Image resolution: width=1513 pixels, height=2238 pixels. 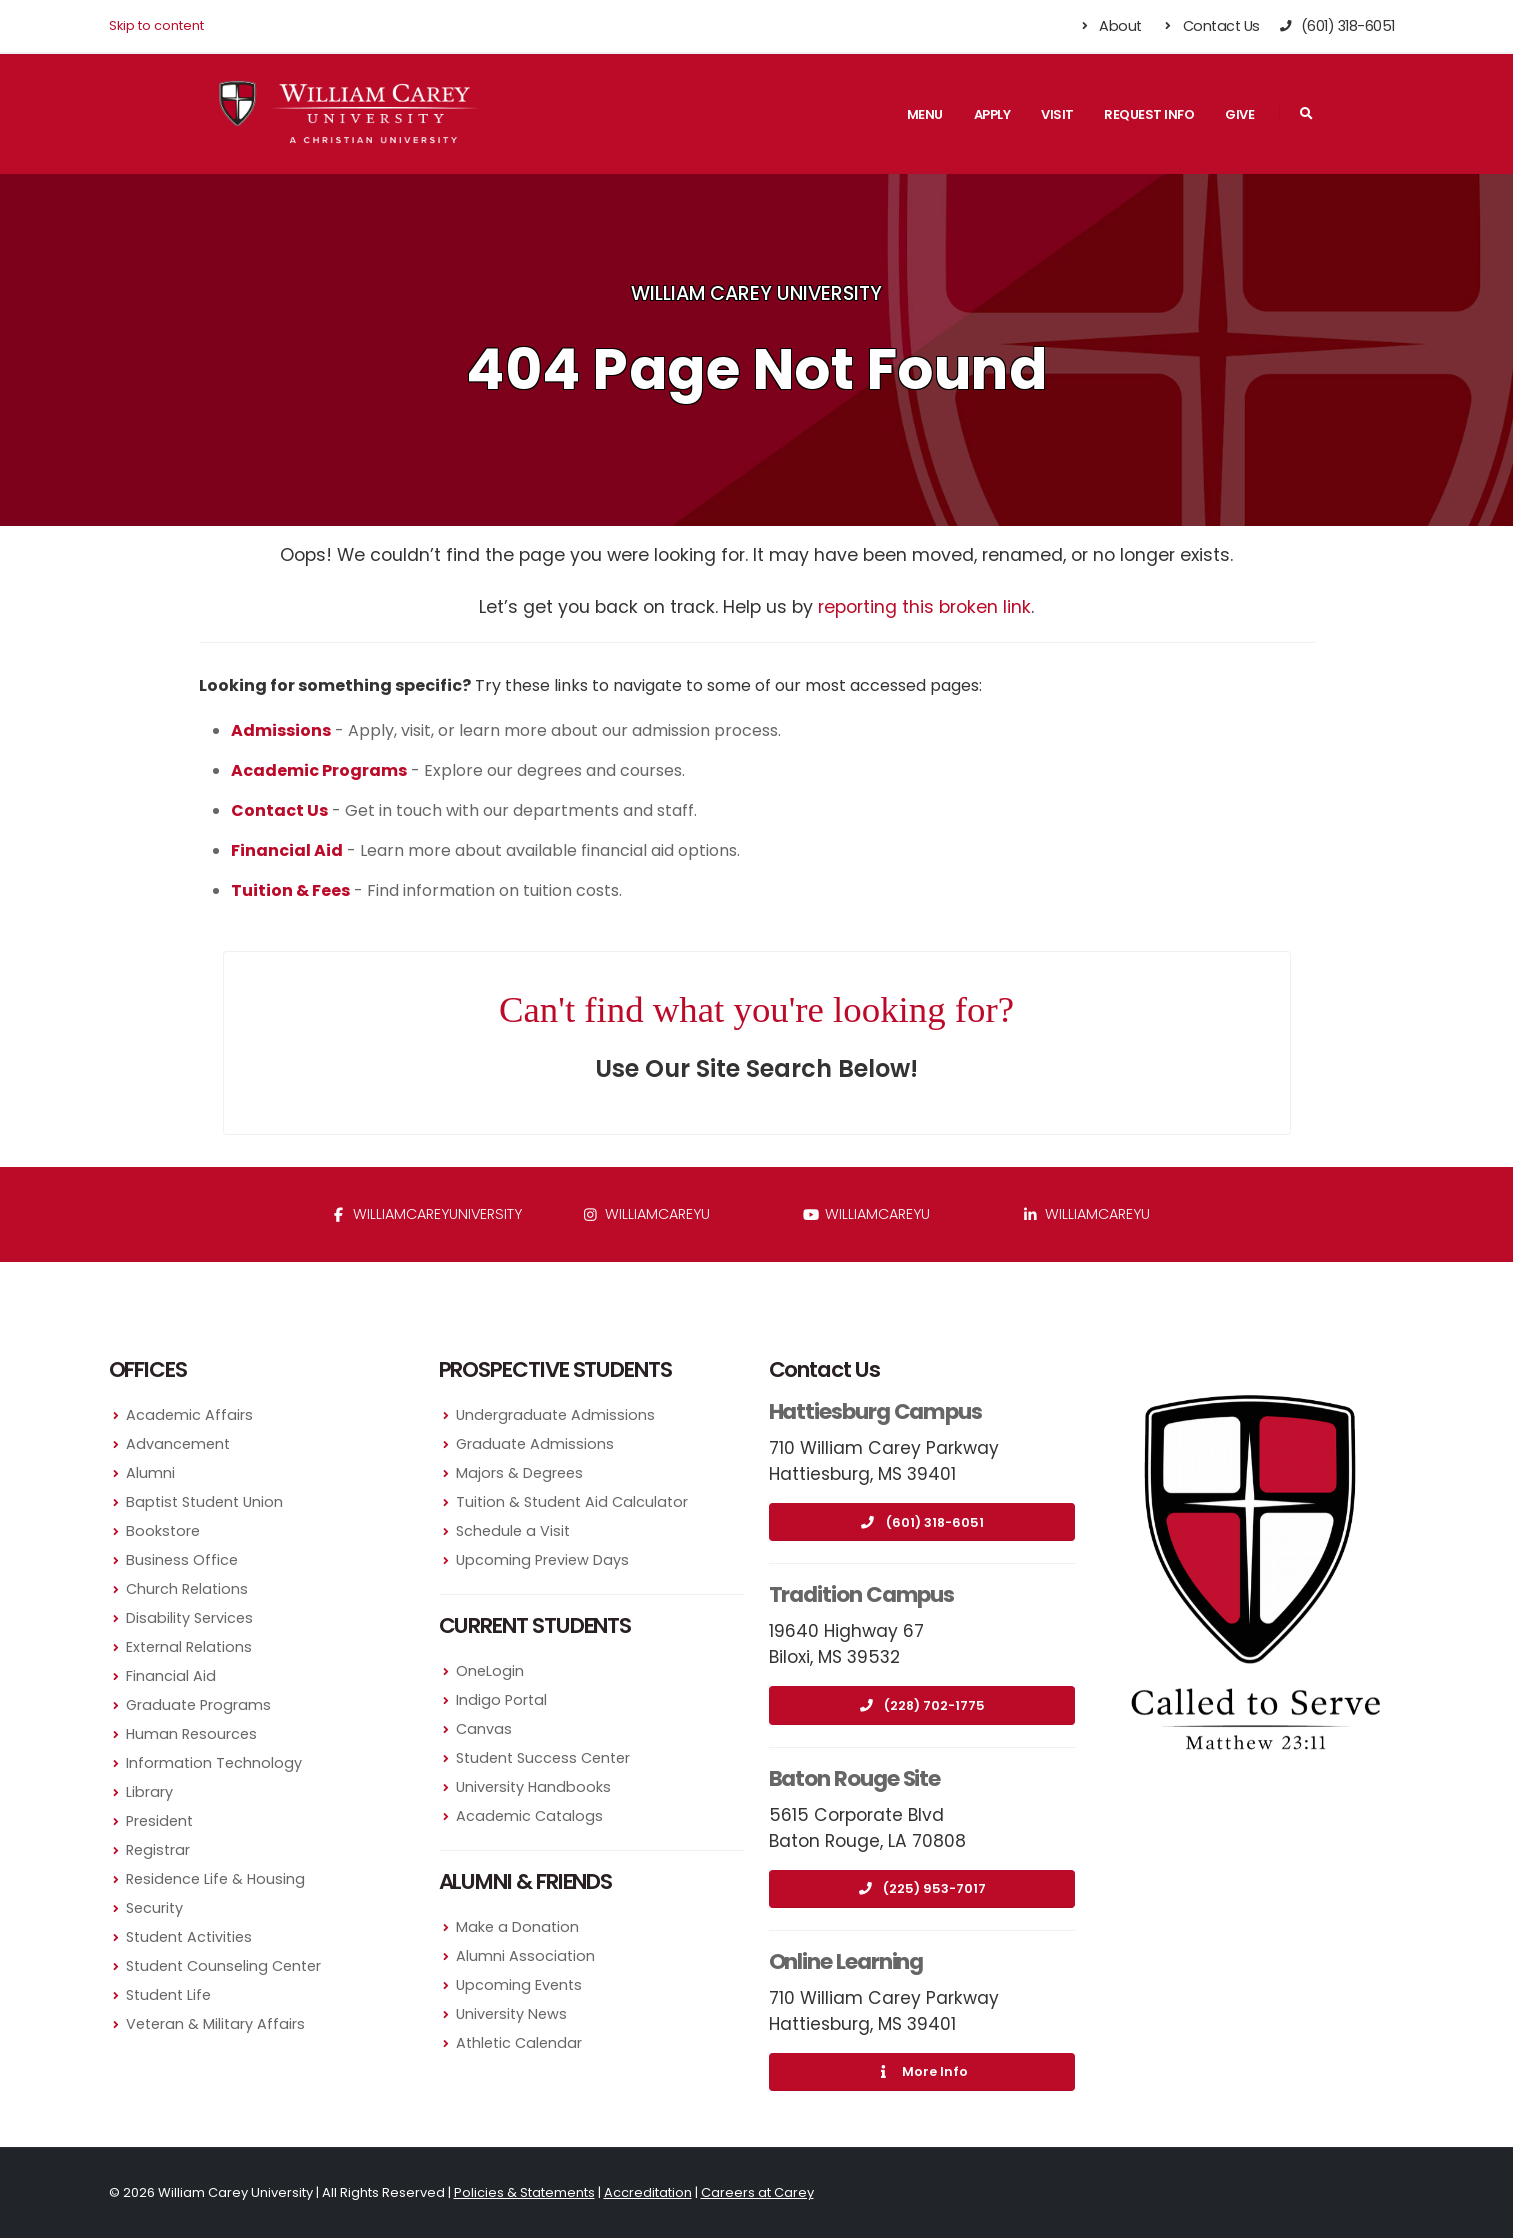 What do you see at coordinates (1109, 26) in the screenshot?
I see `About` at bounding box center [1109, 26].